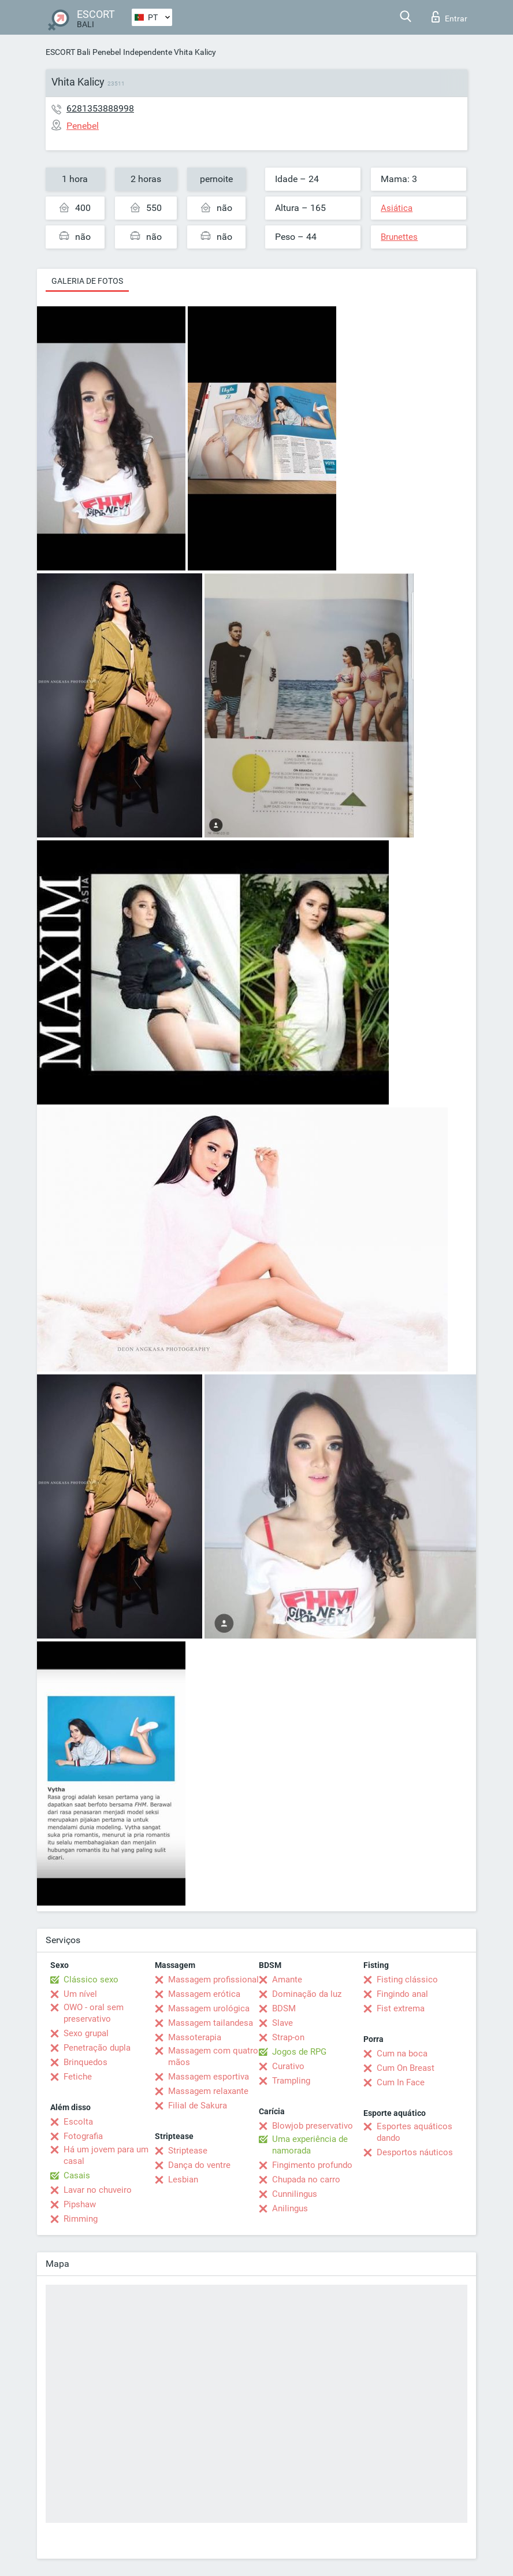 The image size is (513, 2576). I want to click on Cunnilingus, so click(294, 2194).